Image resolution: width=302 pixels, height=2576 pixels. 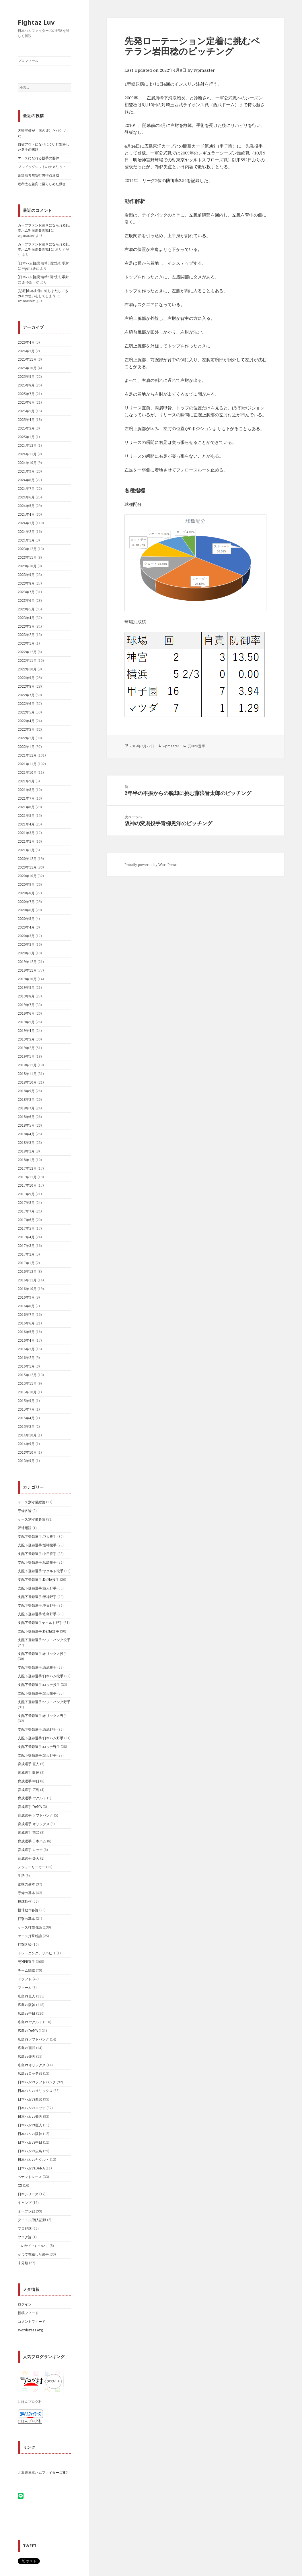 I want to click on 育成選手:DeNA, so click(x=30, y=1806).